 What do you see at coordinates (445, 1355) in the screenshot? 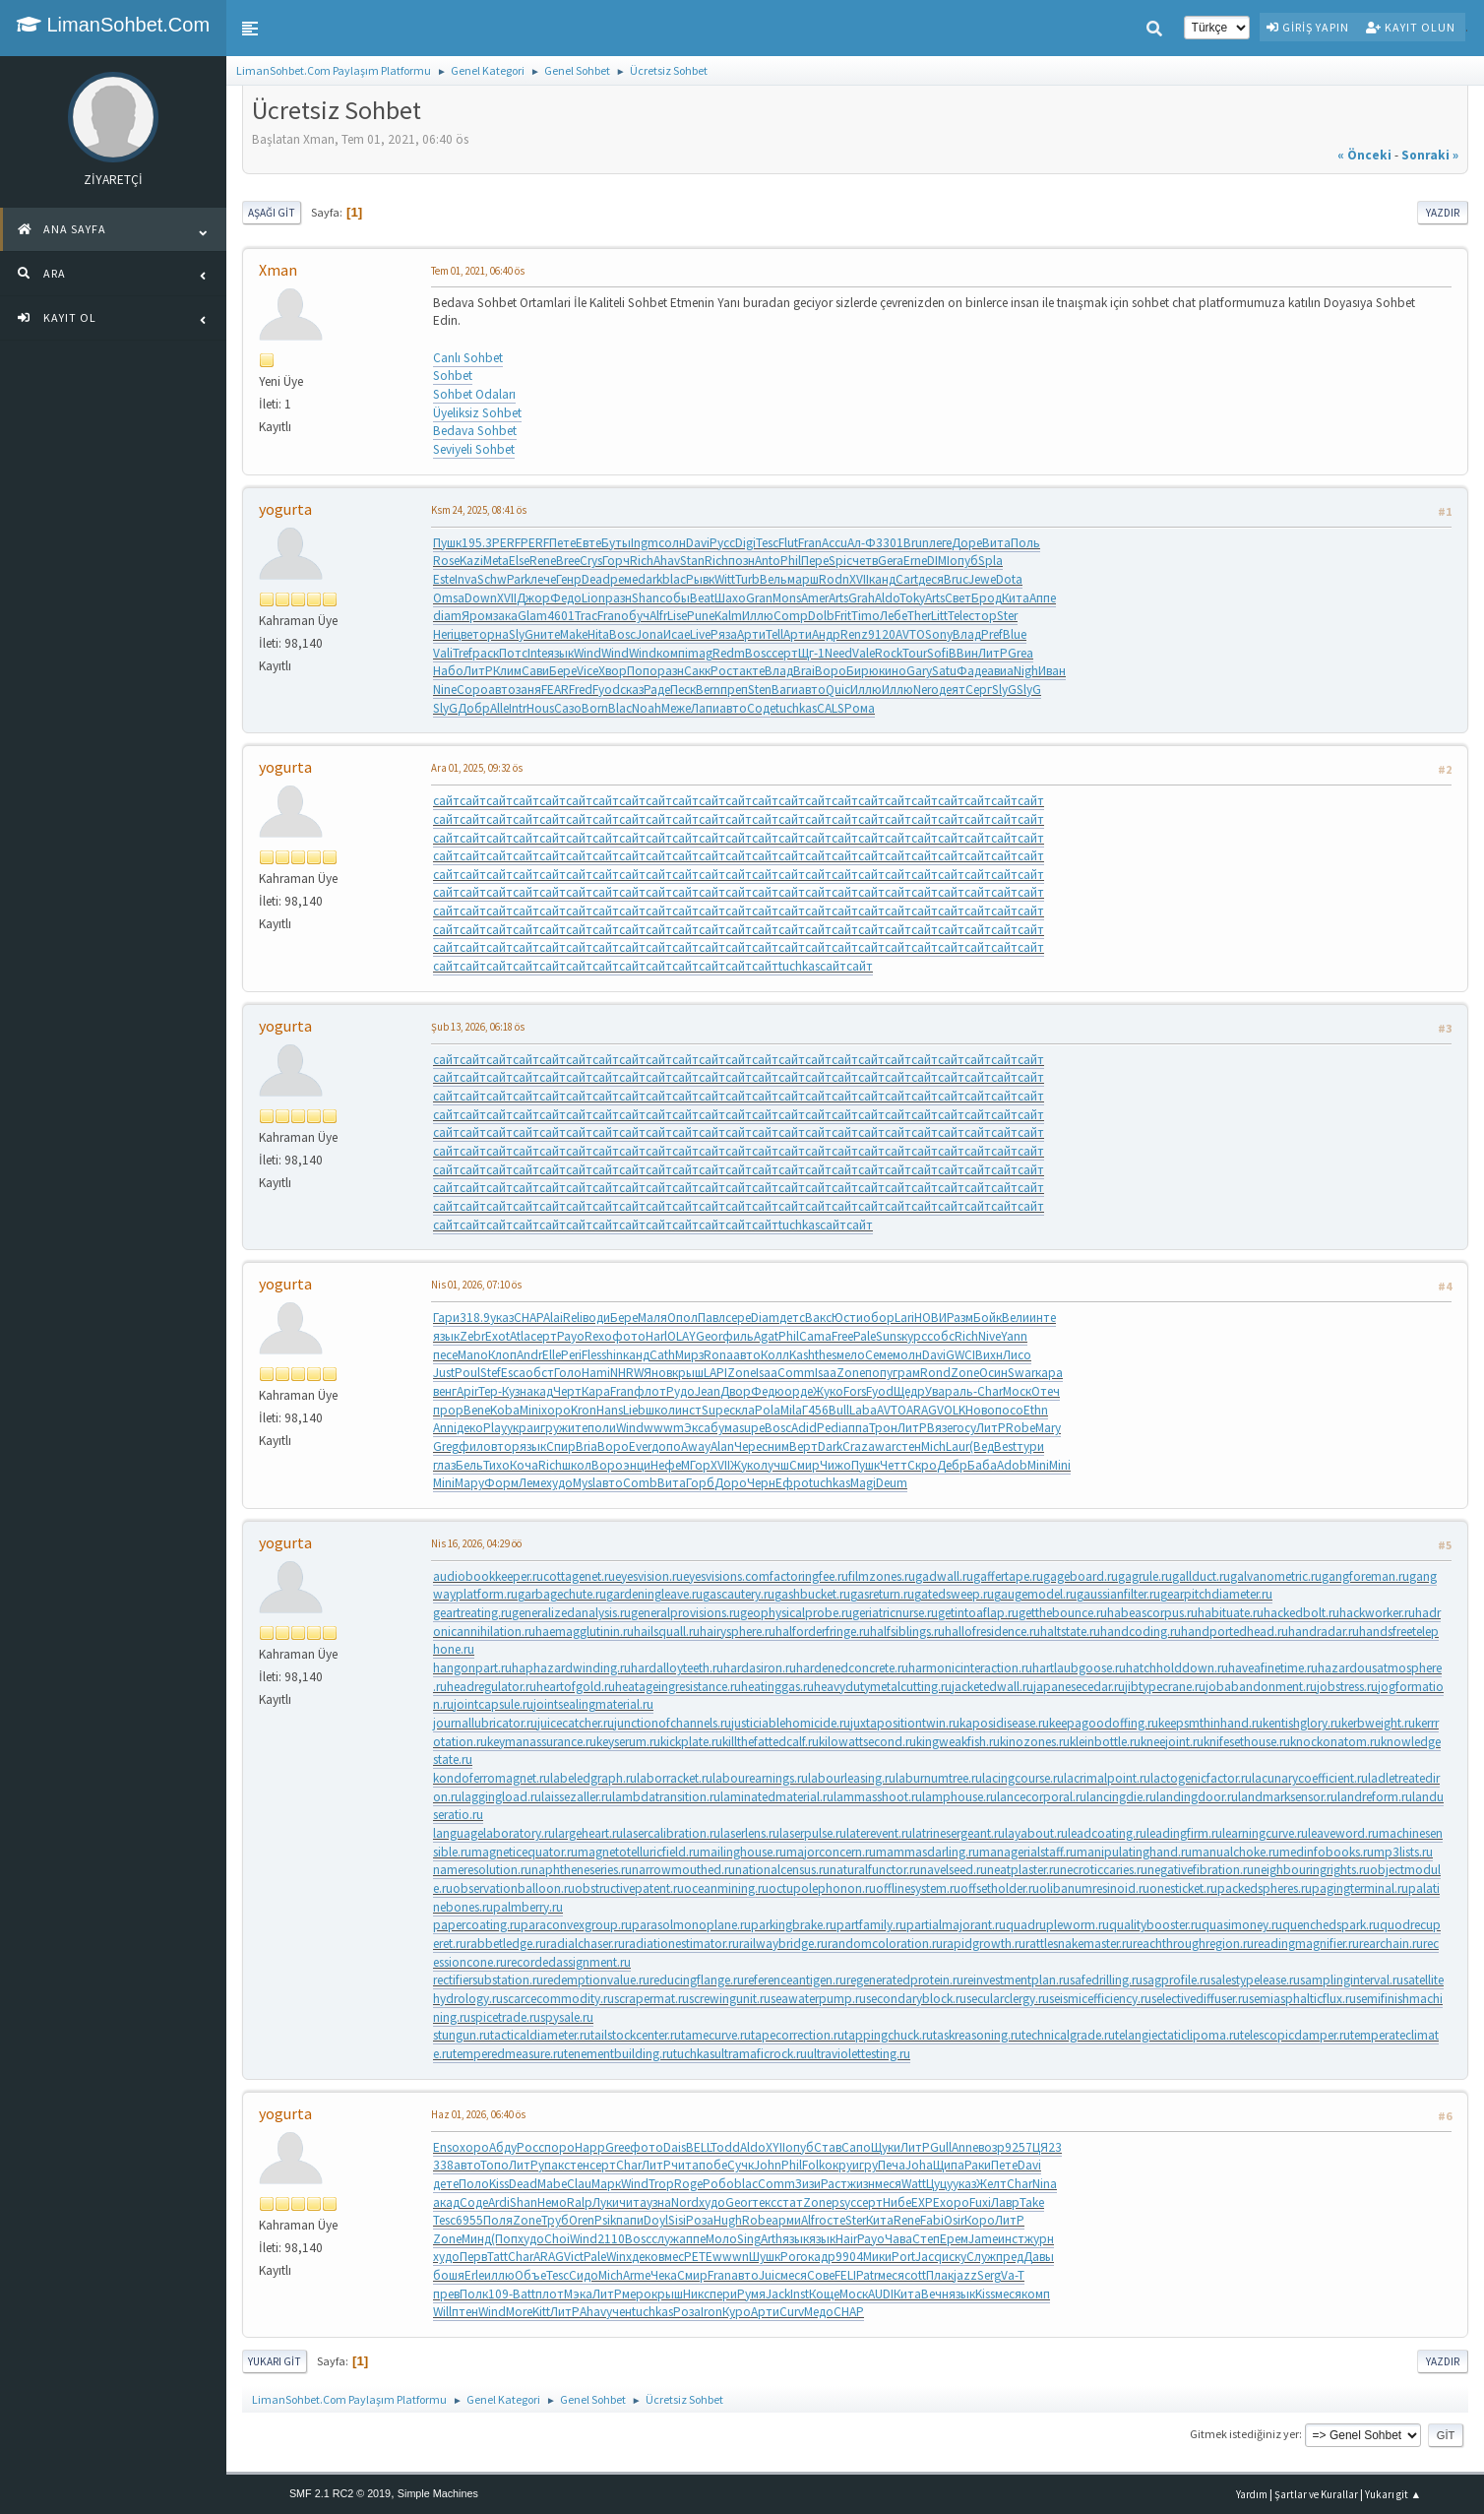
I see `песе` at bounding box center [445, 1355].